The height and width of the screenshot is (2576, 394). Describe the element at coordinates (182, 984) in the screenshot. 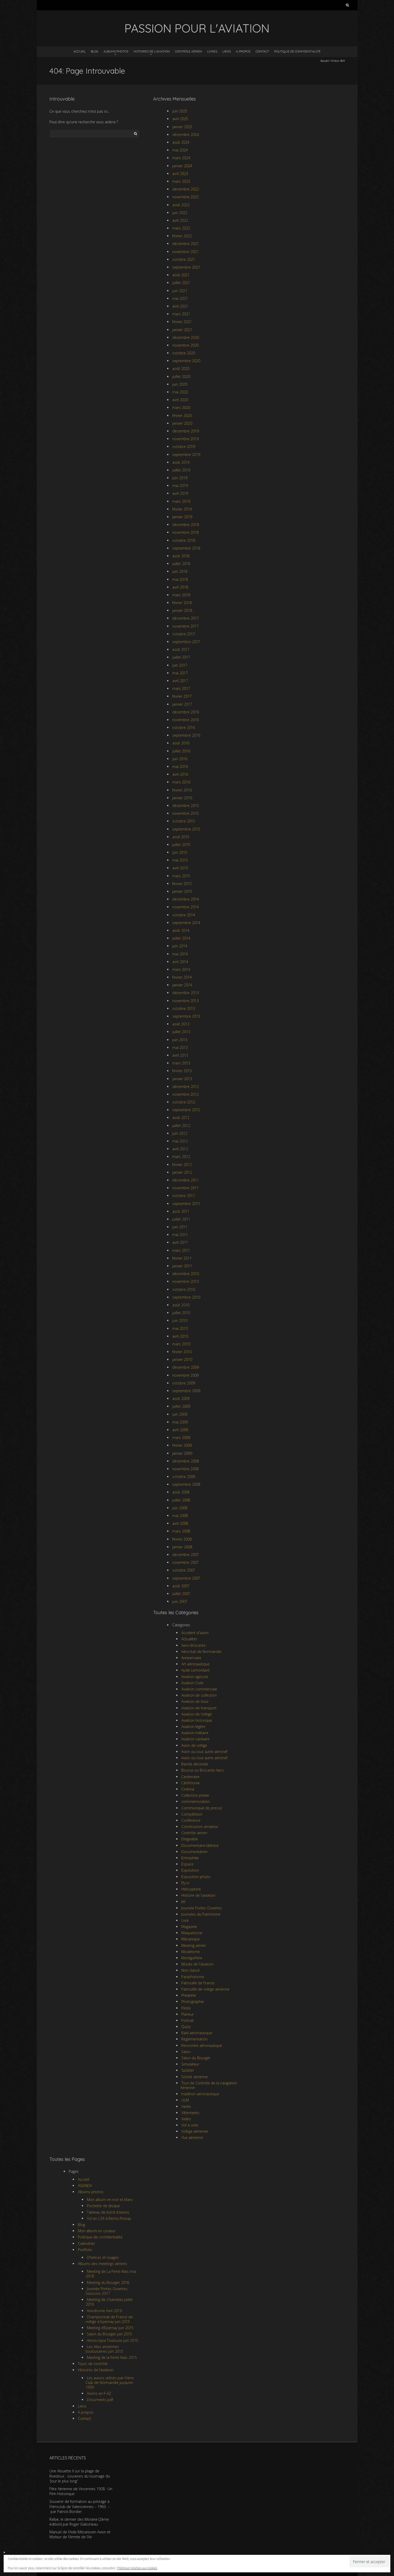

I see `janvier 2014` at that location.